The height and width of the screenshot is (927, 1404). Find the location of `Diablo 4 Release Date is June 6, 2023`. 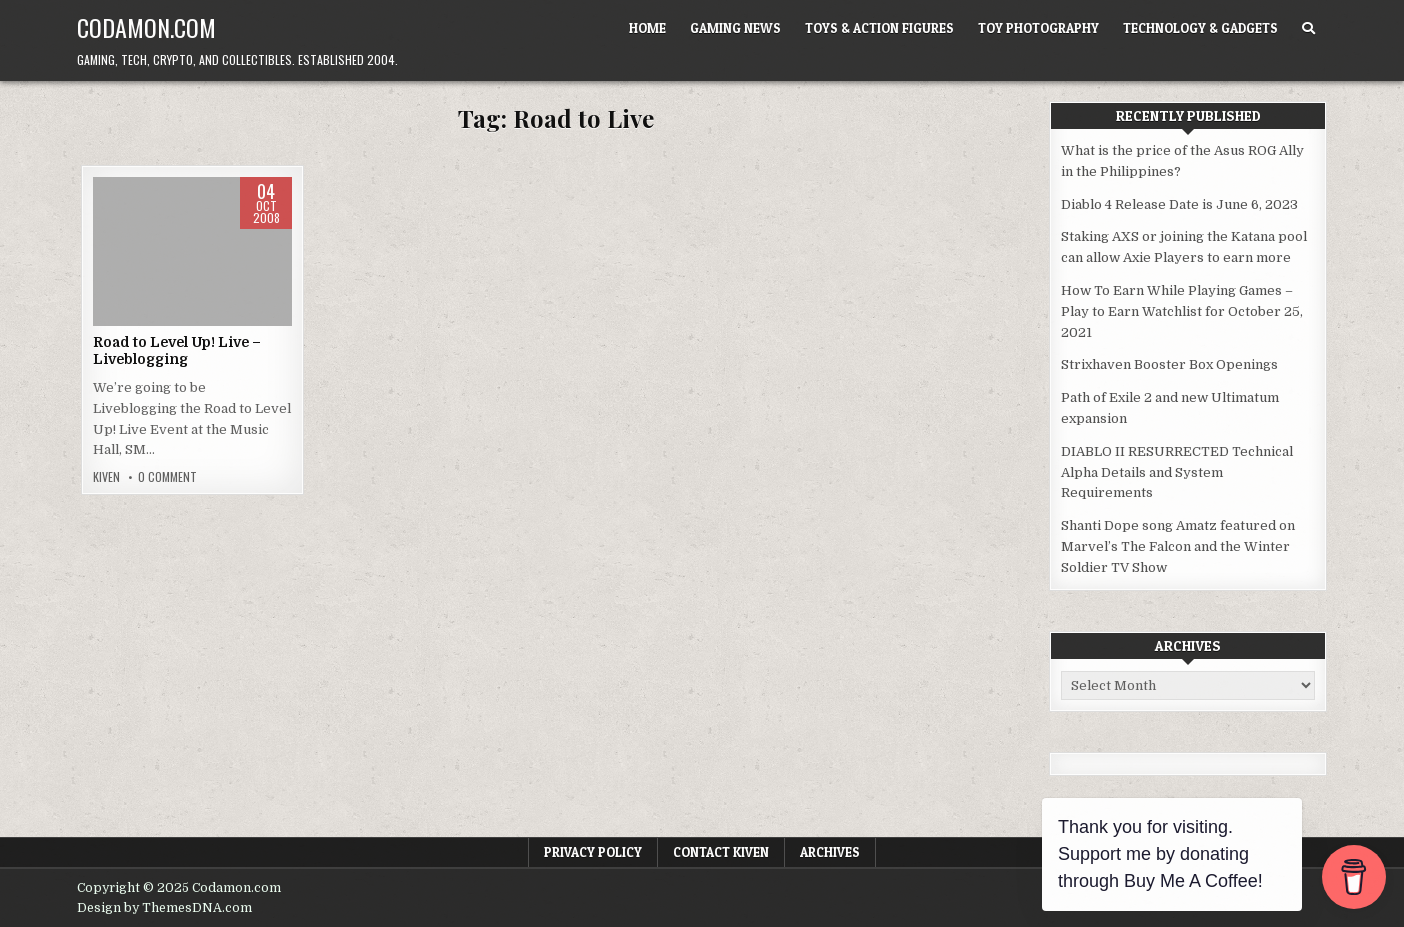

Diablo 4 Release Date is June 6, 2023 is located at coordinates (1179, 204).